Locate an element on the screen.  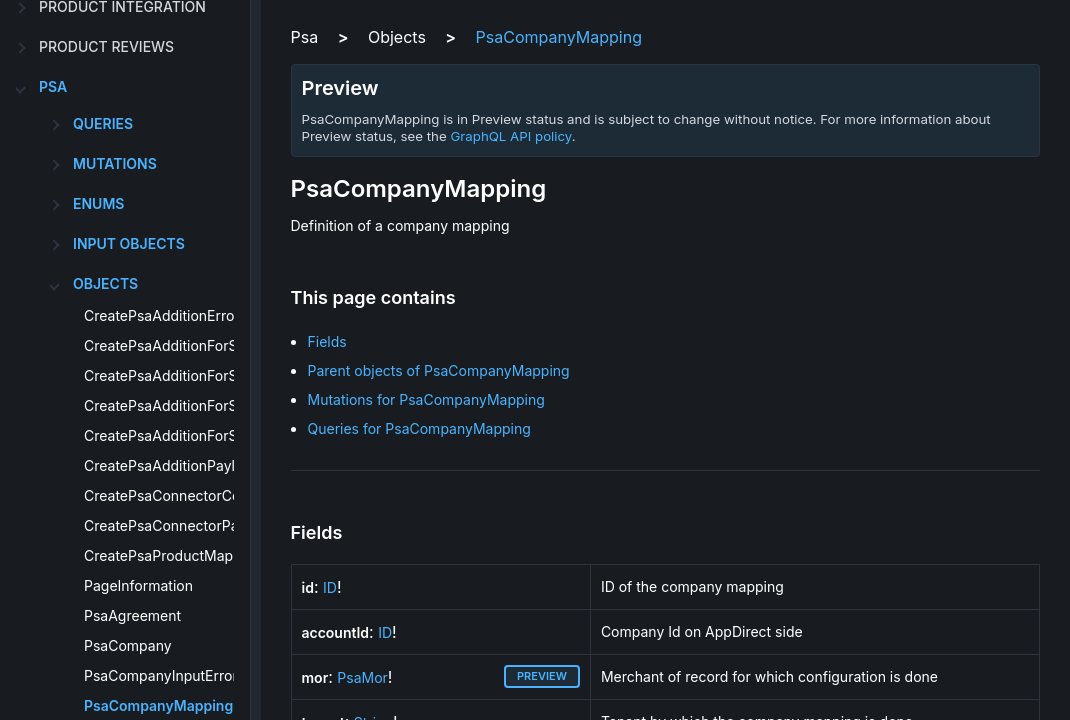
Fields is located at coordinates (327, 341).